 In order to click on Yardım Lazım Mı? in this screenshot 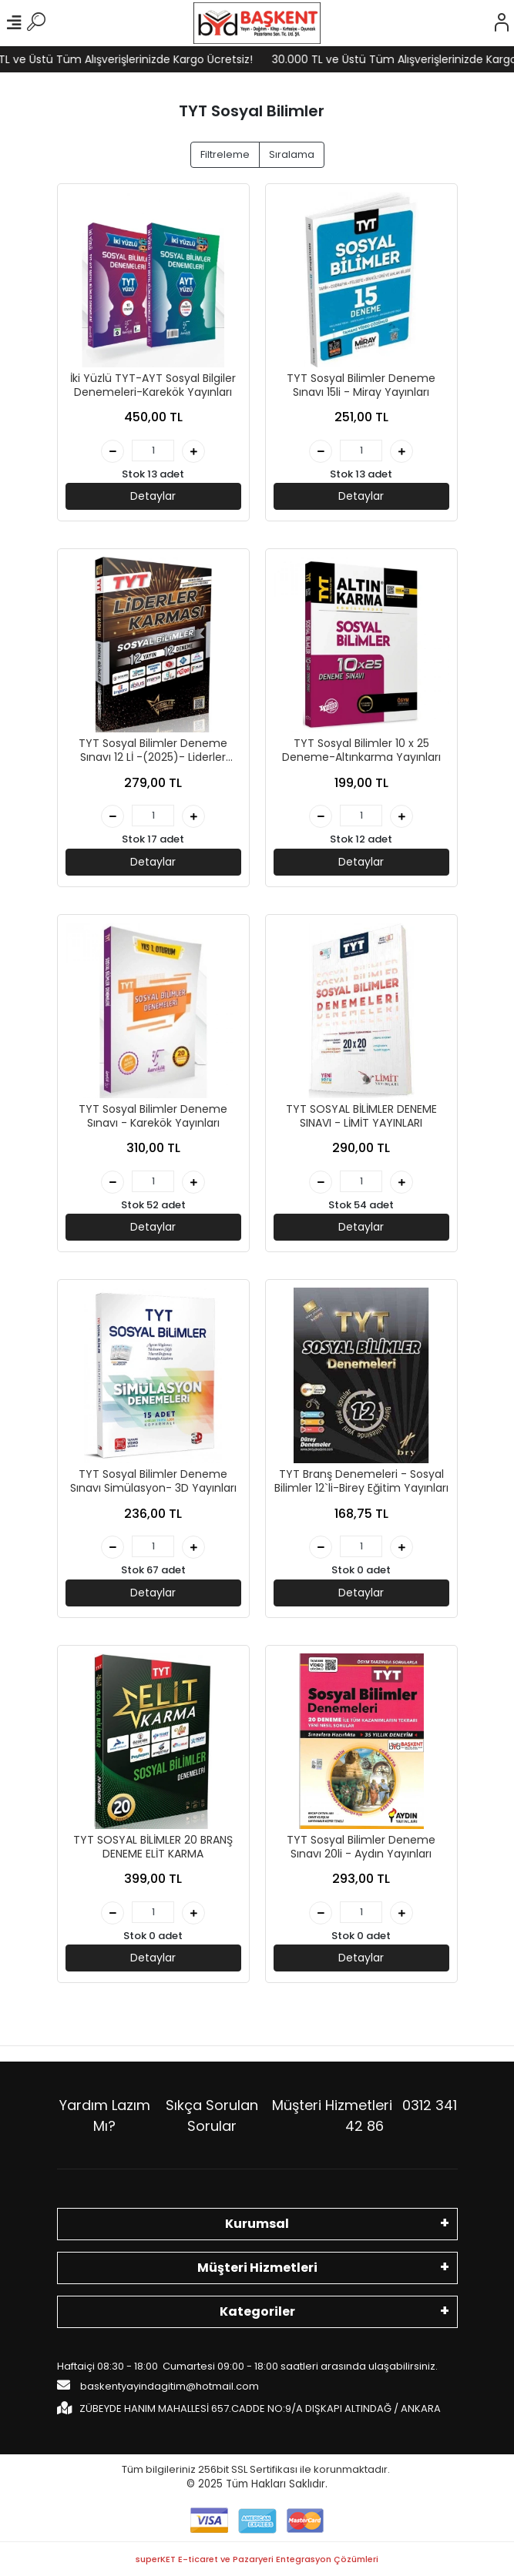, I will do `click(104, 2115)`.